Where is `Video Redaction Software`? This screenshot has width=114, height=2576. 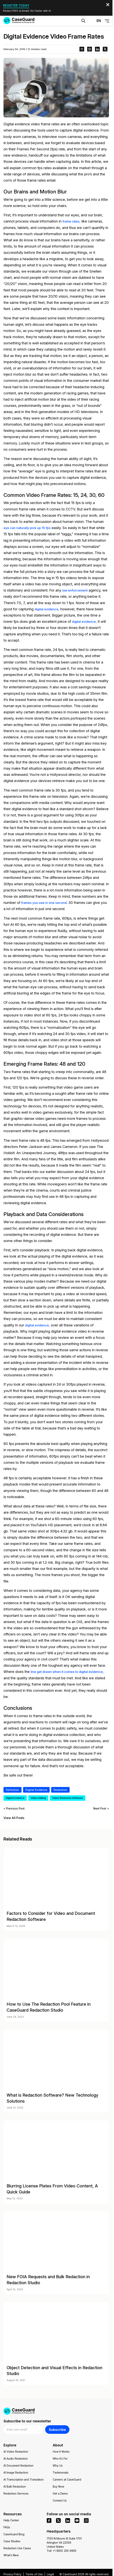
Video Redaction Software is located at coordinates (67, 1798).